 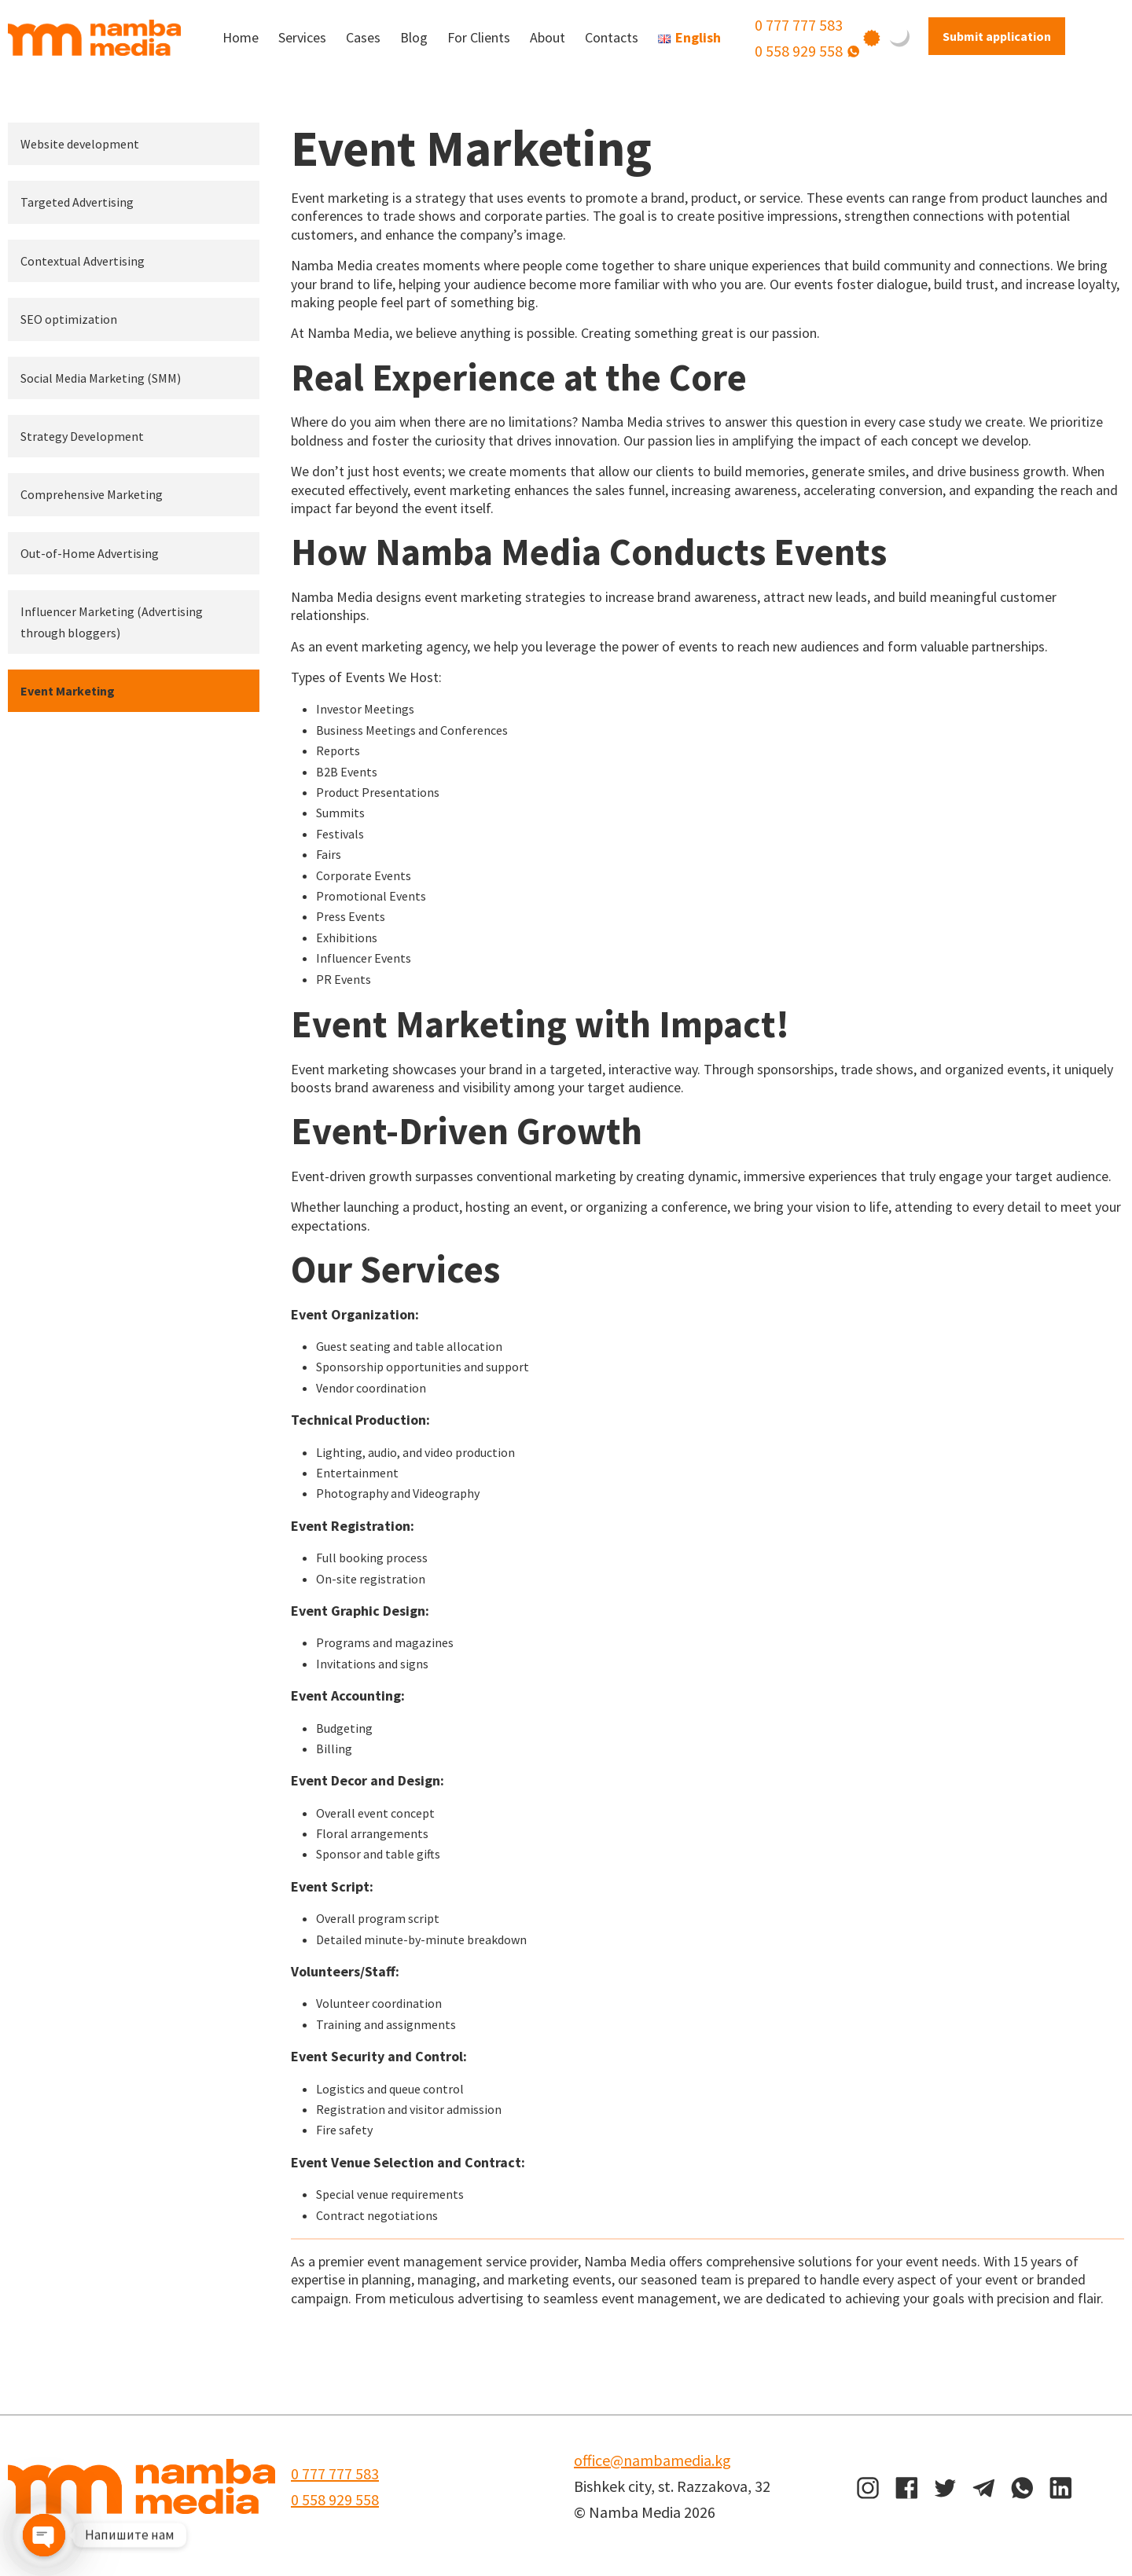 What do you see at coordinates (363, 37) in the screenshot?
I see `Cases` at bounding box center [363, 37].